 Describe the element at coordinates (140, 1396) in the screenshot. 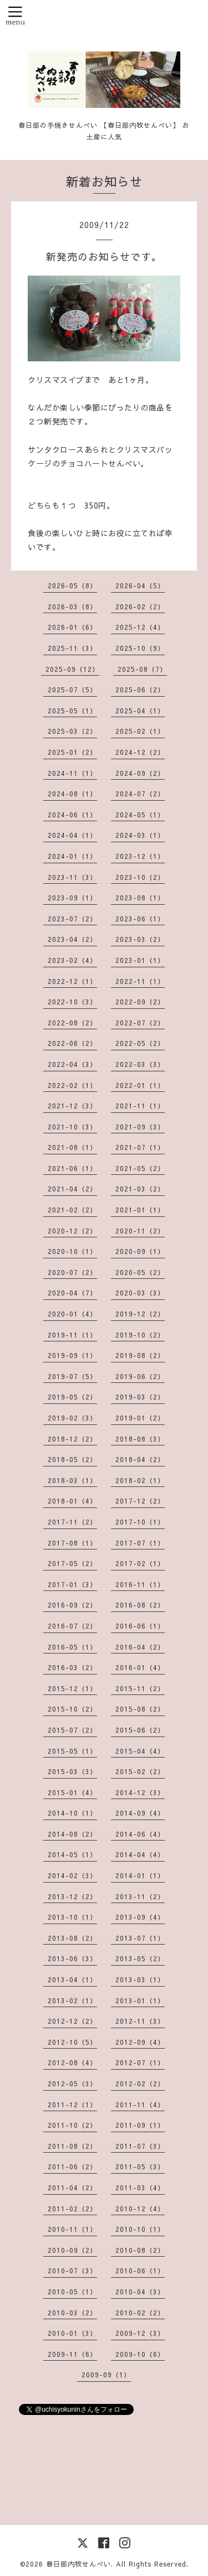

I see `2019-03（2）` at that location.